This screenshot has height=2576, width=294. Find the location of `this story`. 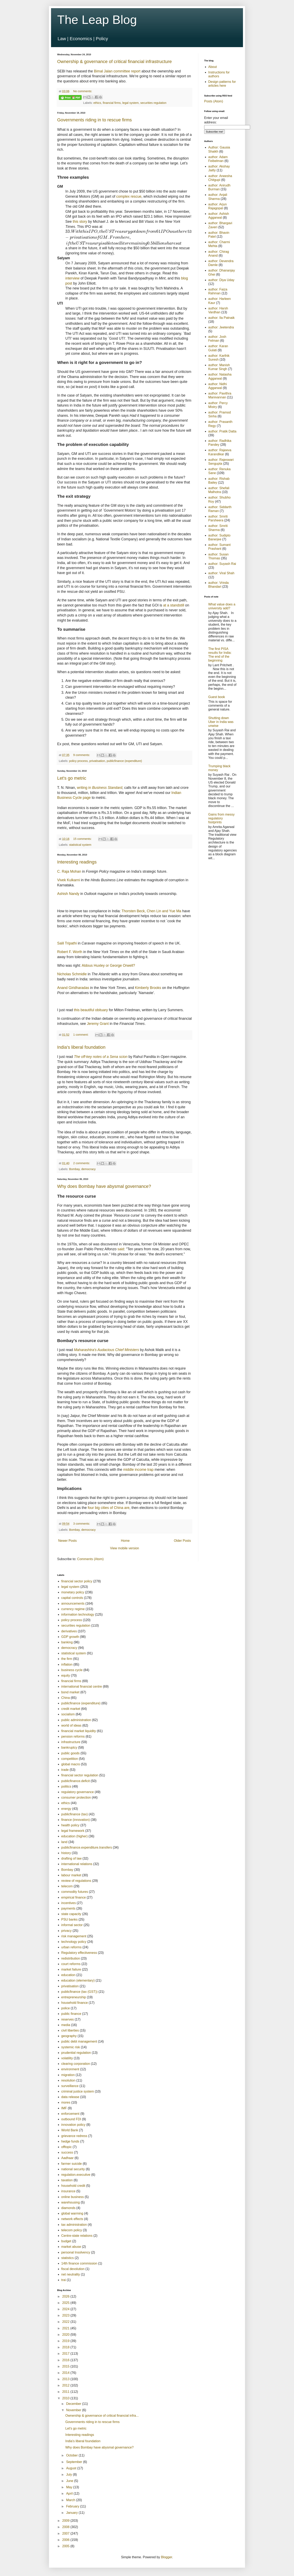

this story is located at coordinates (80, 221).